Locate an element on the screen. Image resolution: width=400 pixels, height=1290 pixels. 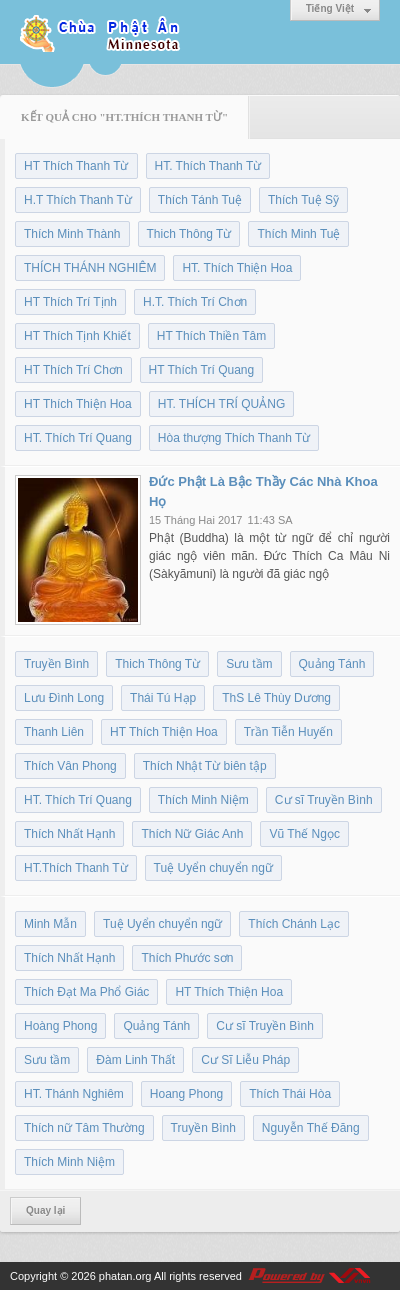
Cư sĩ Truyền Bình is located at coordinates (324, 800).